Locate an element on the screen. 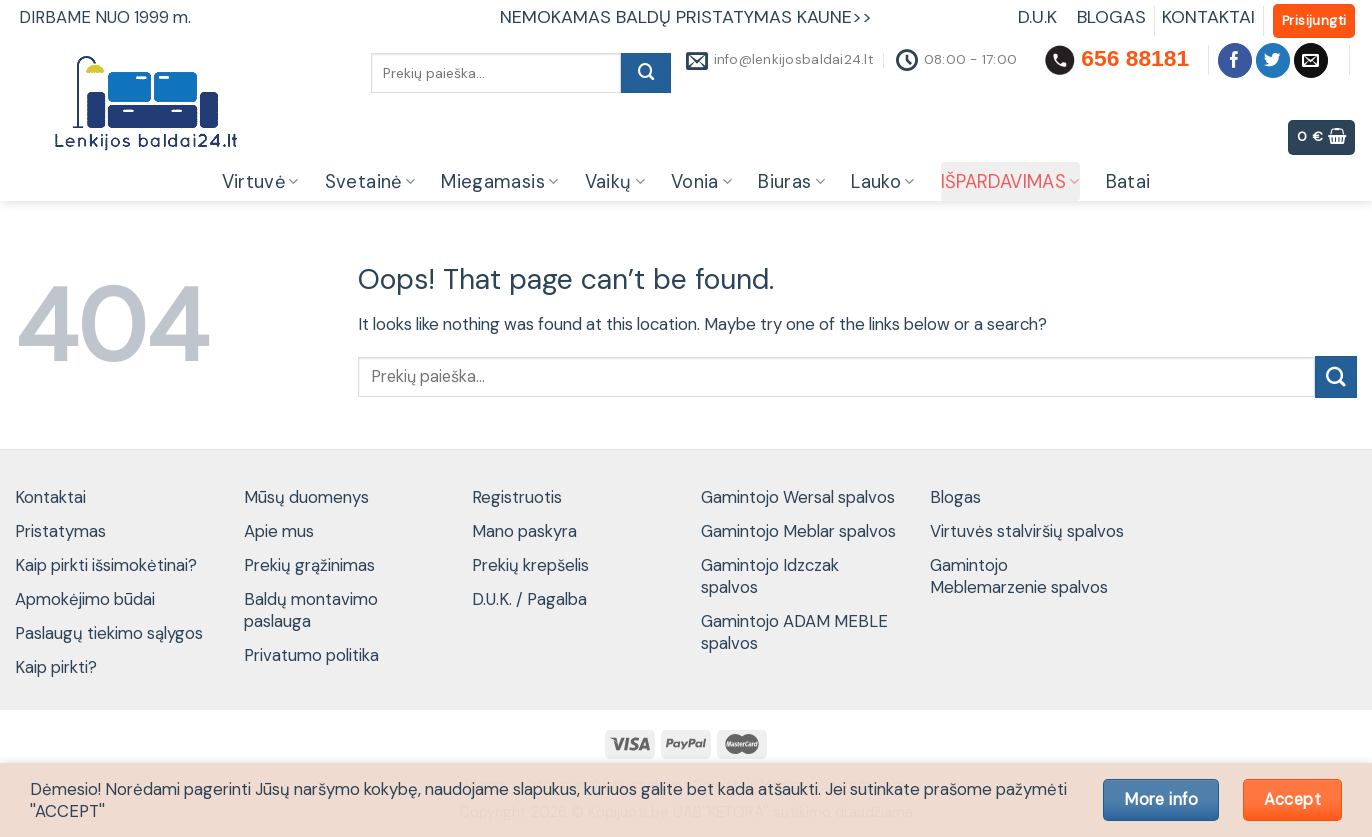  Gamintojo Idzczak spalvos is located at coordinates (770, 576).